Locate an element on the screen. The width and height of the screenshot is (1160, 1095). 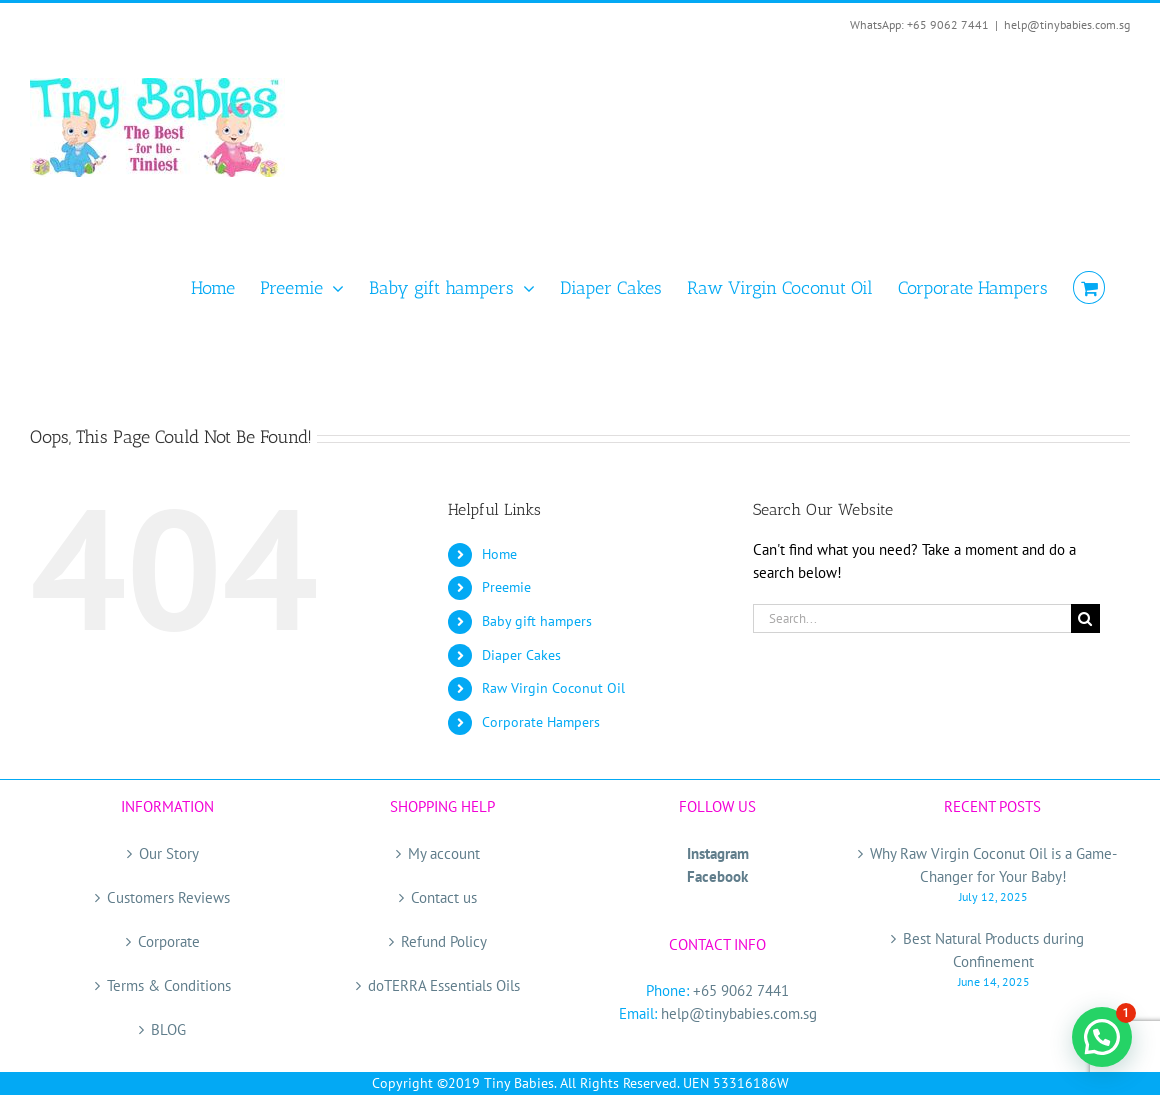
Home is located at coordinates (499, 554).